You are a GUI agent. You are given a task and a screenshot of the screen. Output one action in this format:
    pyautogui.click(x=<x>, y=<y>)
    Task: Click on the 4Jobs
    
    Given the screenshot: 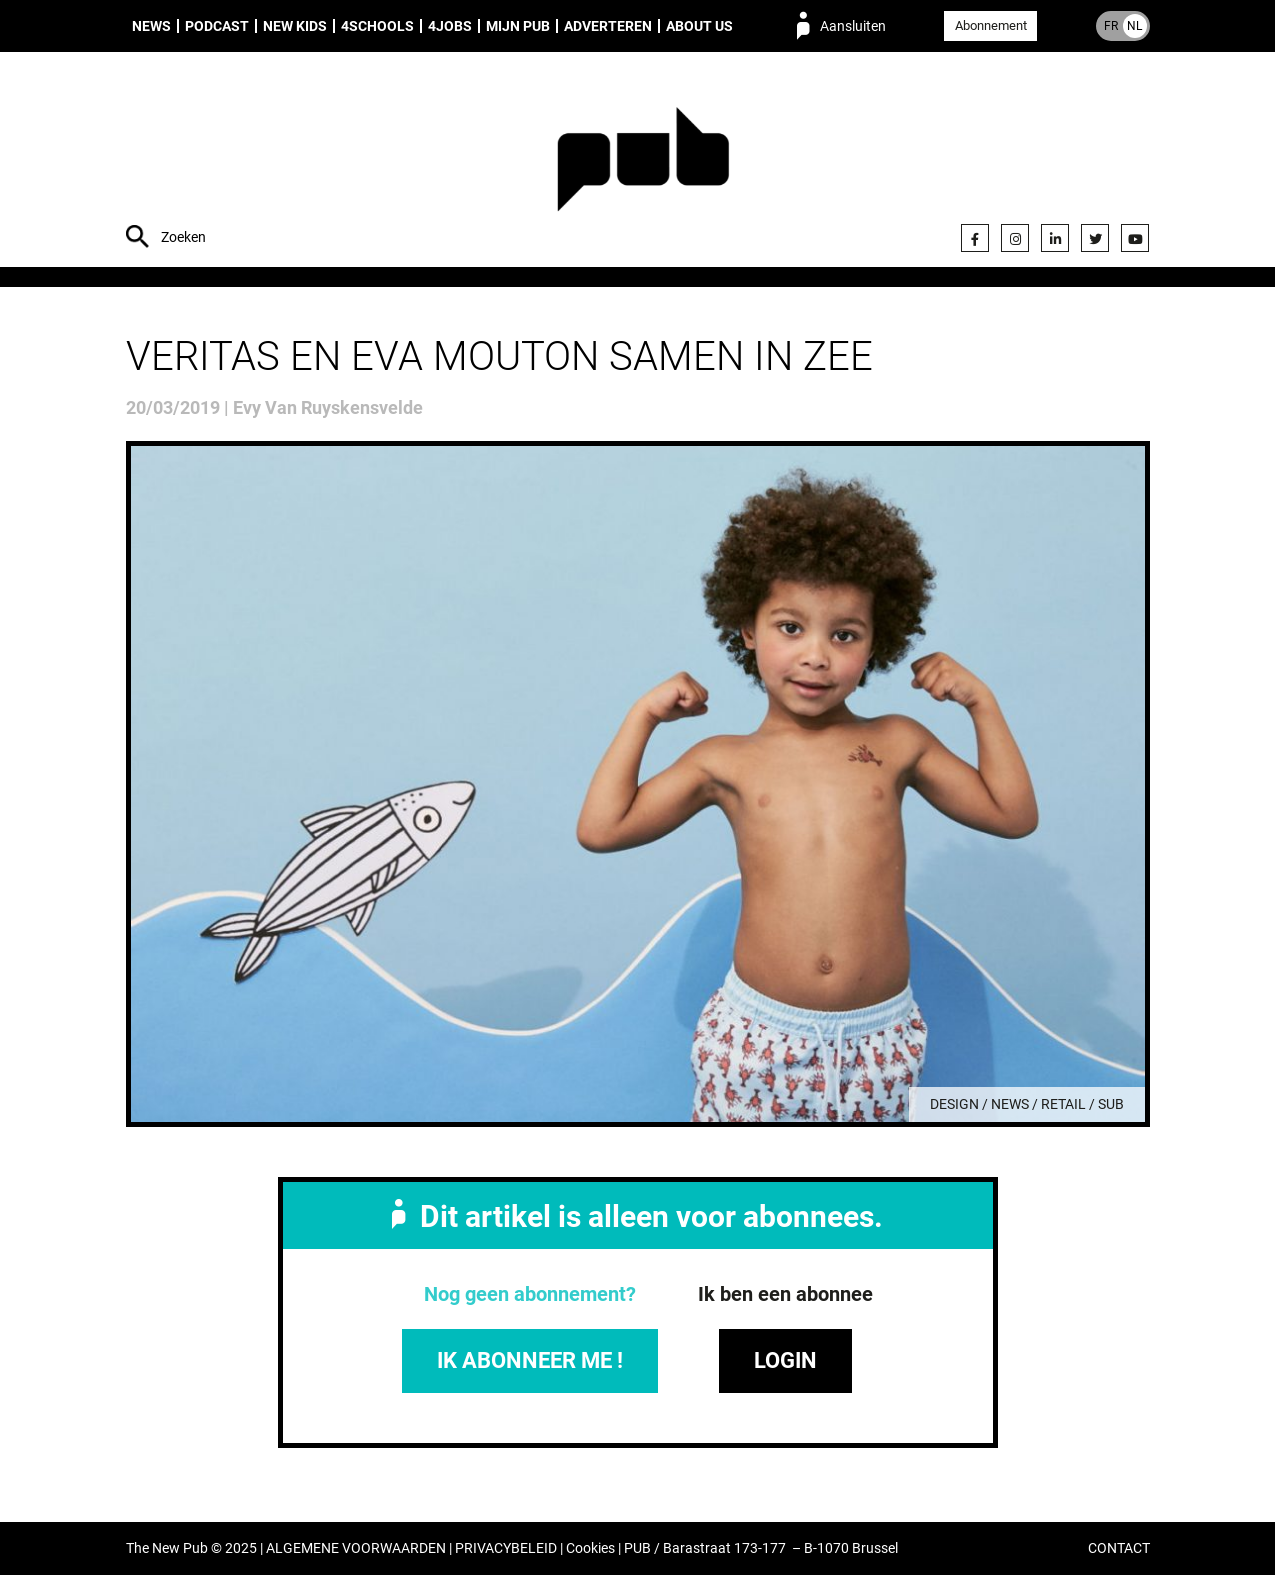 What is the action you would take?
    pyautogui.click(x=450, y=26)
    